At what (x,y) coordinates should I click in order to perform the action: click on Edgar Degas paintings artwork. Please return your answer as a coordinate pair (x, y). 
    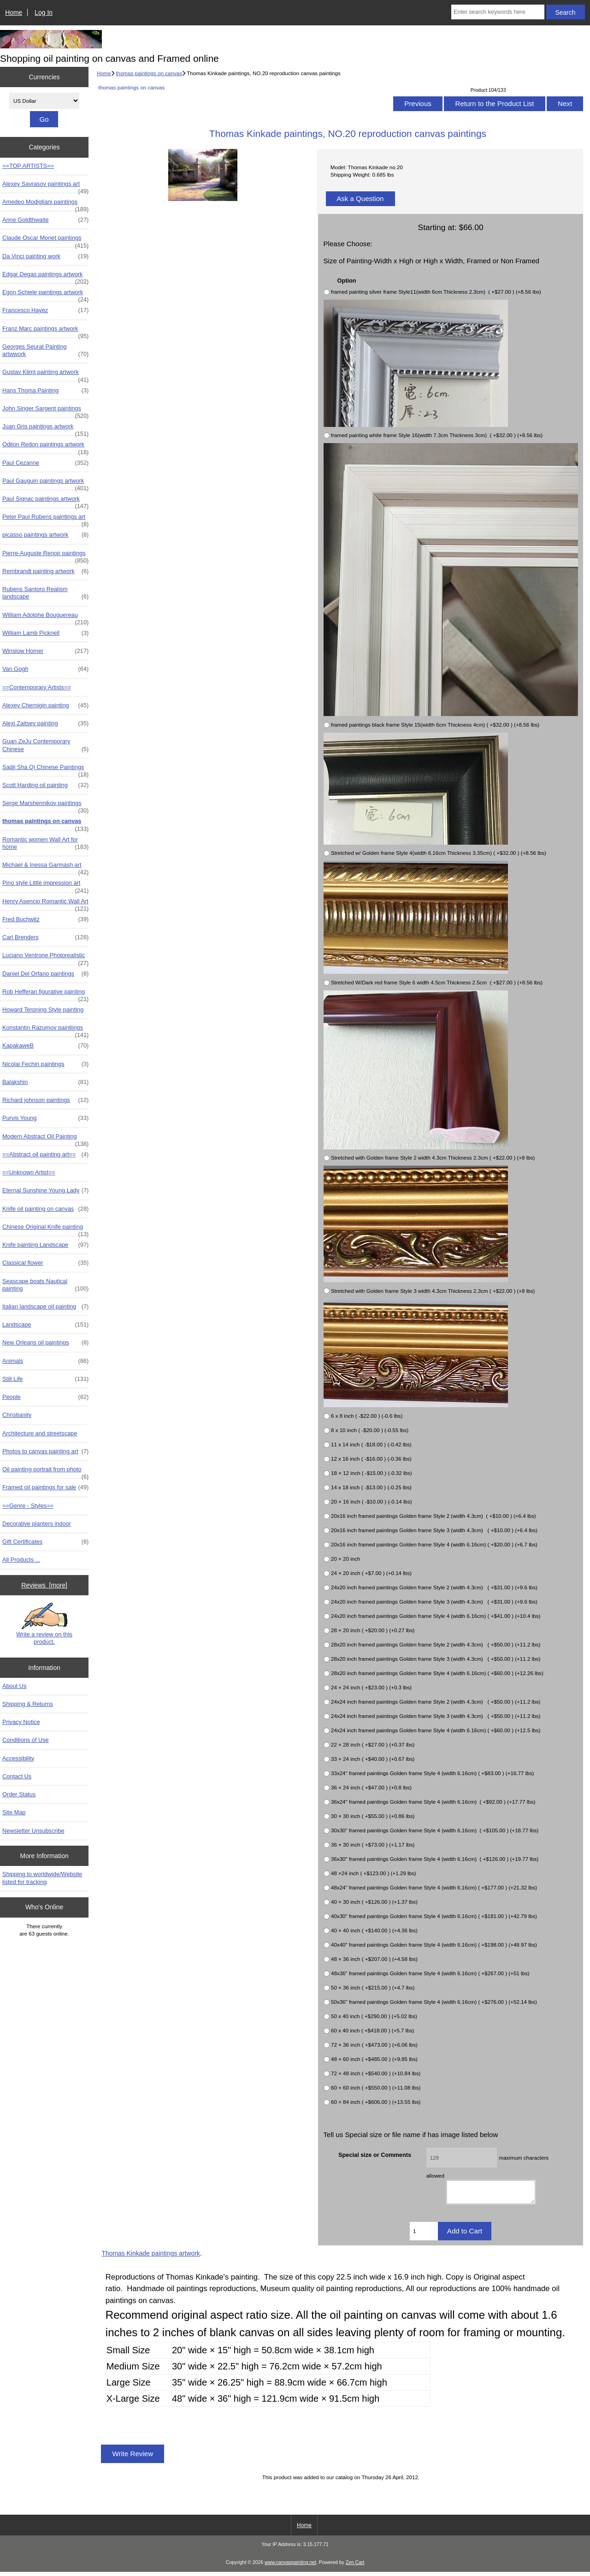
    Looking at the image, I should click on (45, 277).